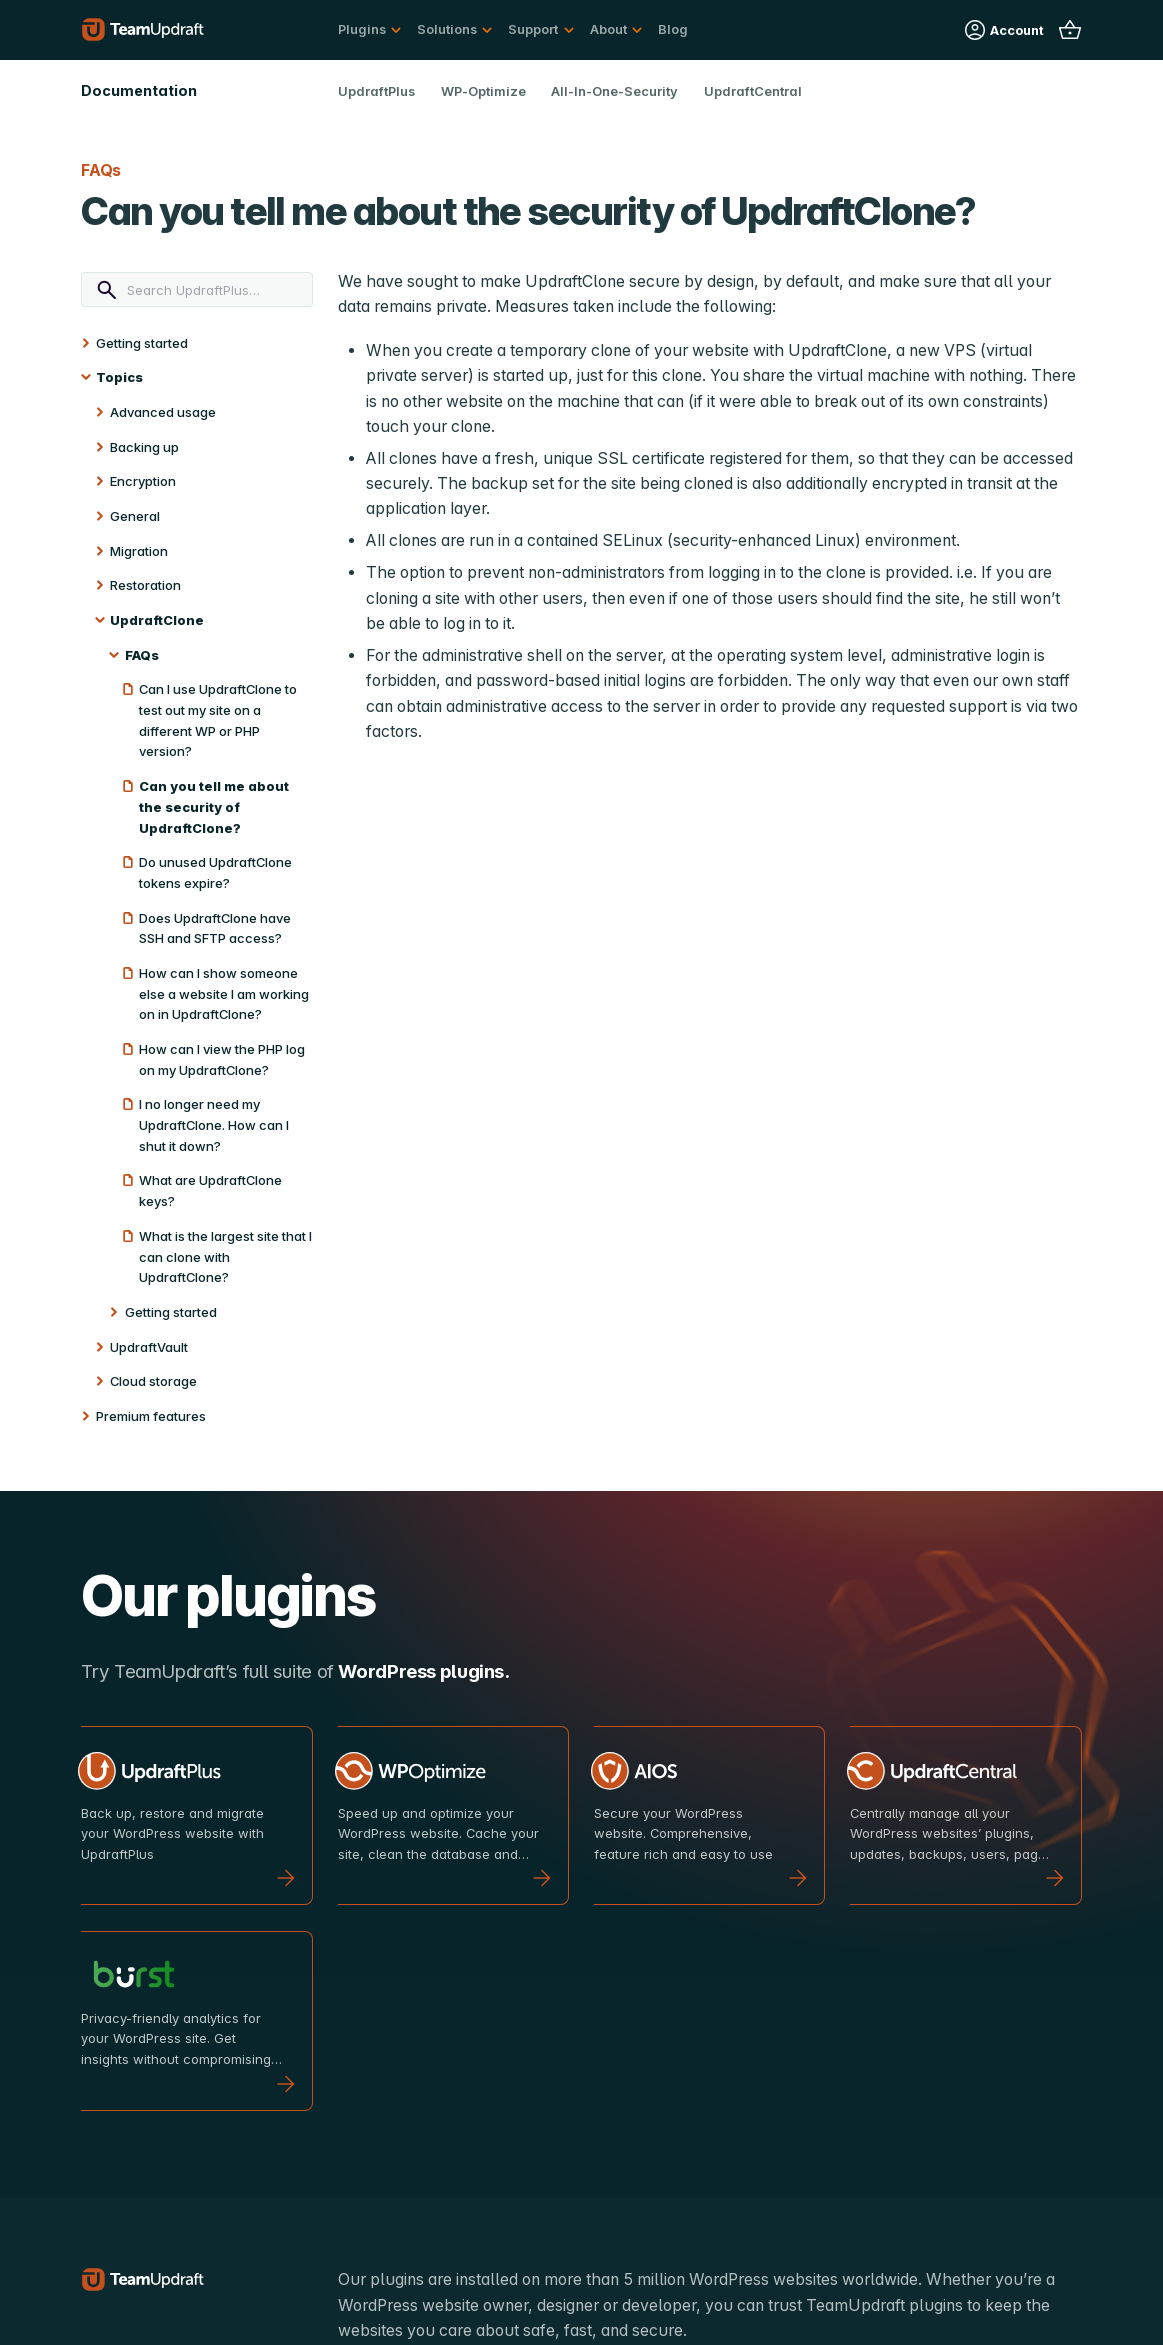 The height and width of the screenshot is (2345, 1163). Describe the element at coordinates (149, 1347) in the screenshot. I see `UpdraftVault` at that location.